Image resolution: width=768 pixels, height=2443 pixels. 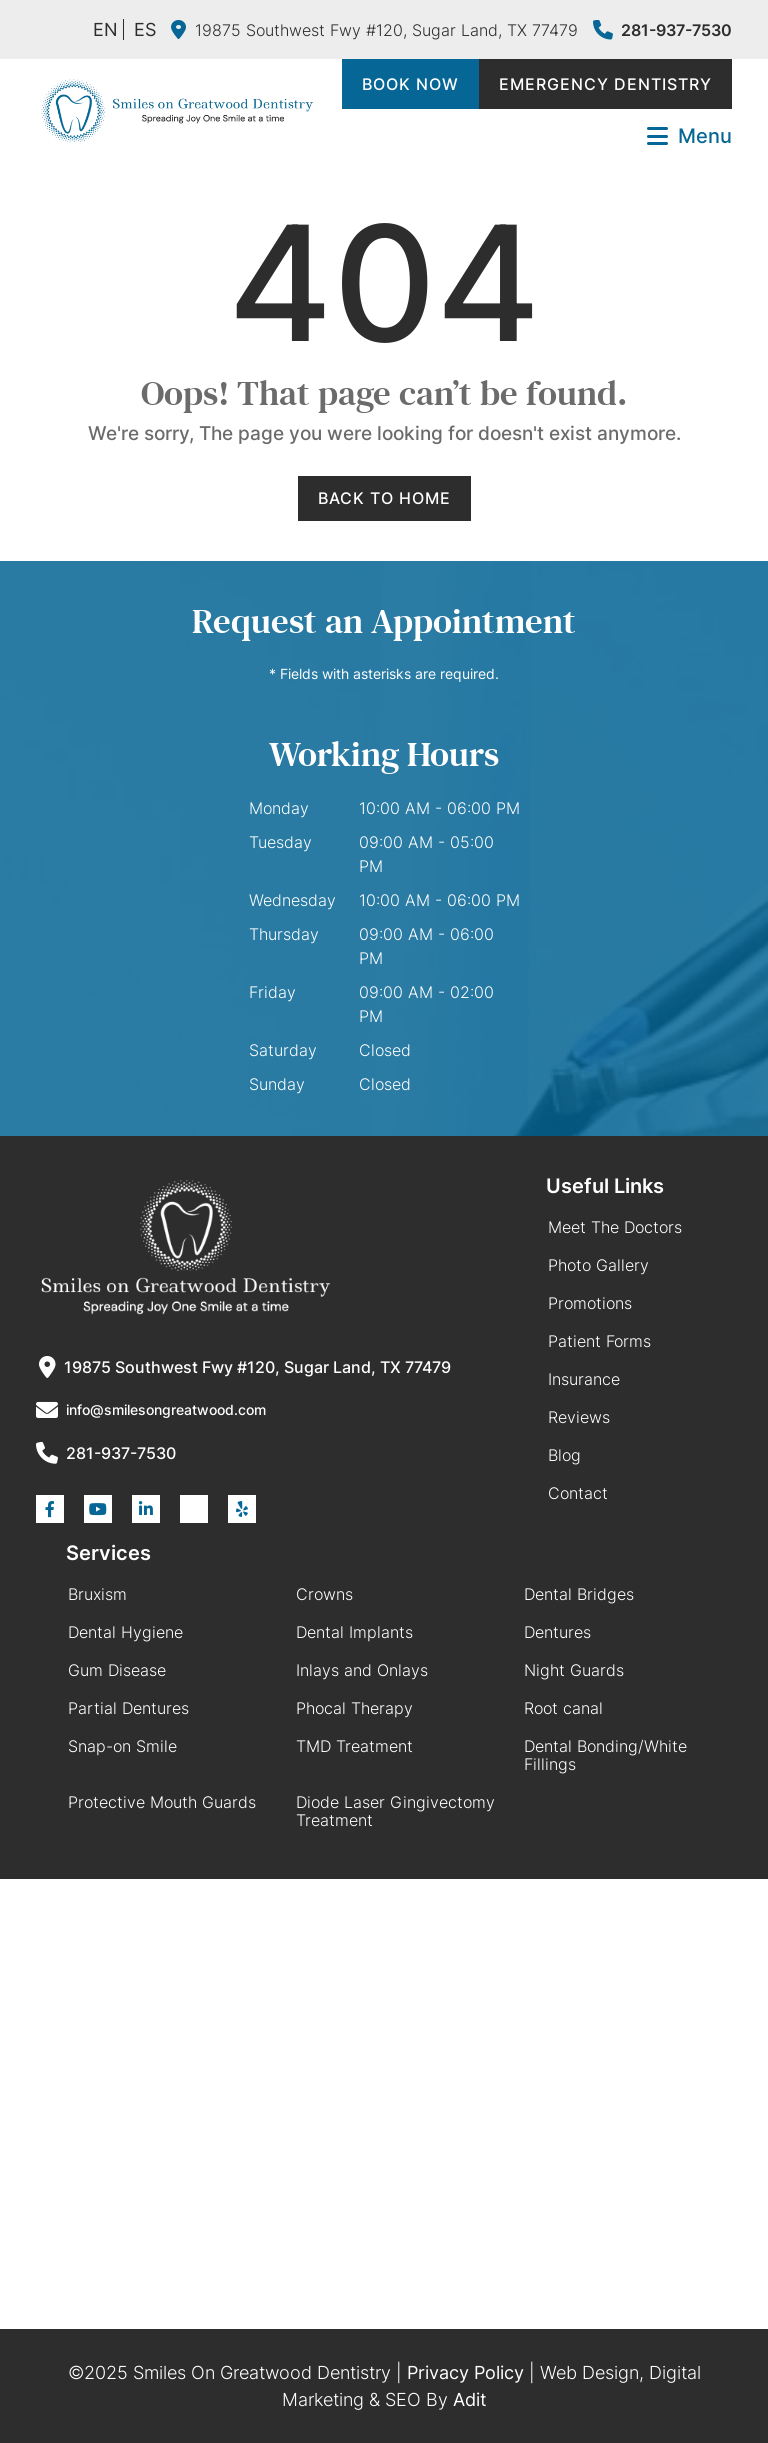 What do you see at coordinates (590, 1303) in the screenshot?
I see `Promotions` at bounding box center [590, 1303].